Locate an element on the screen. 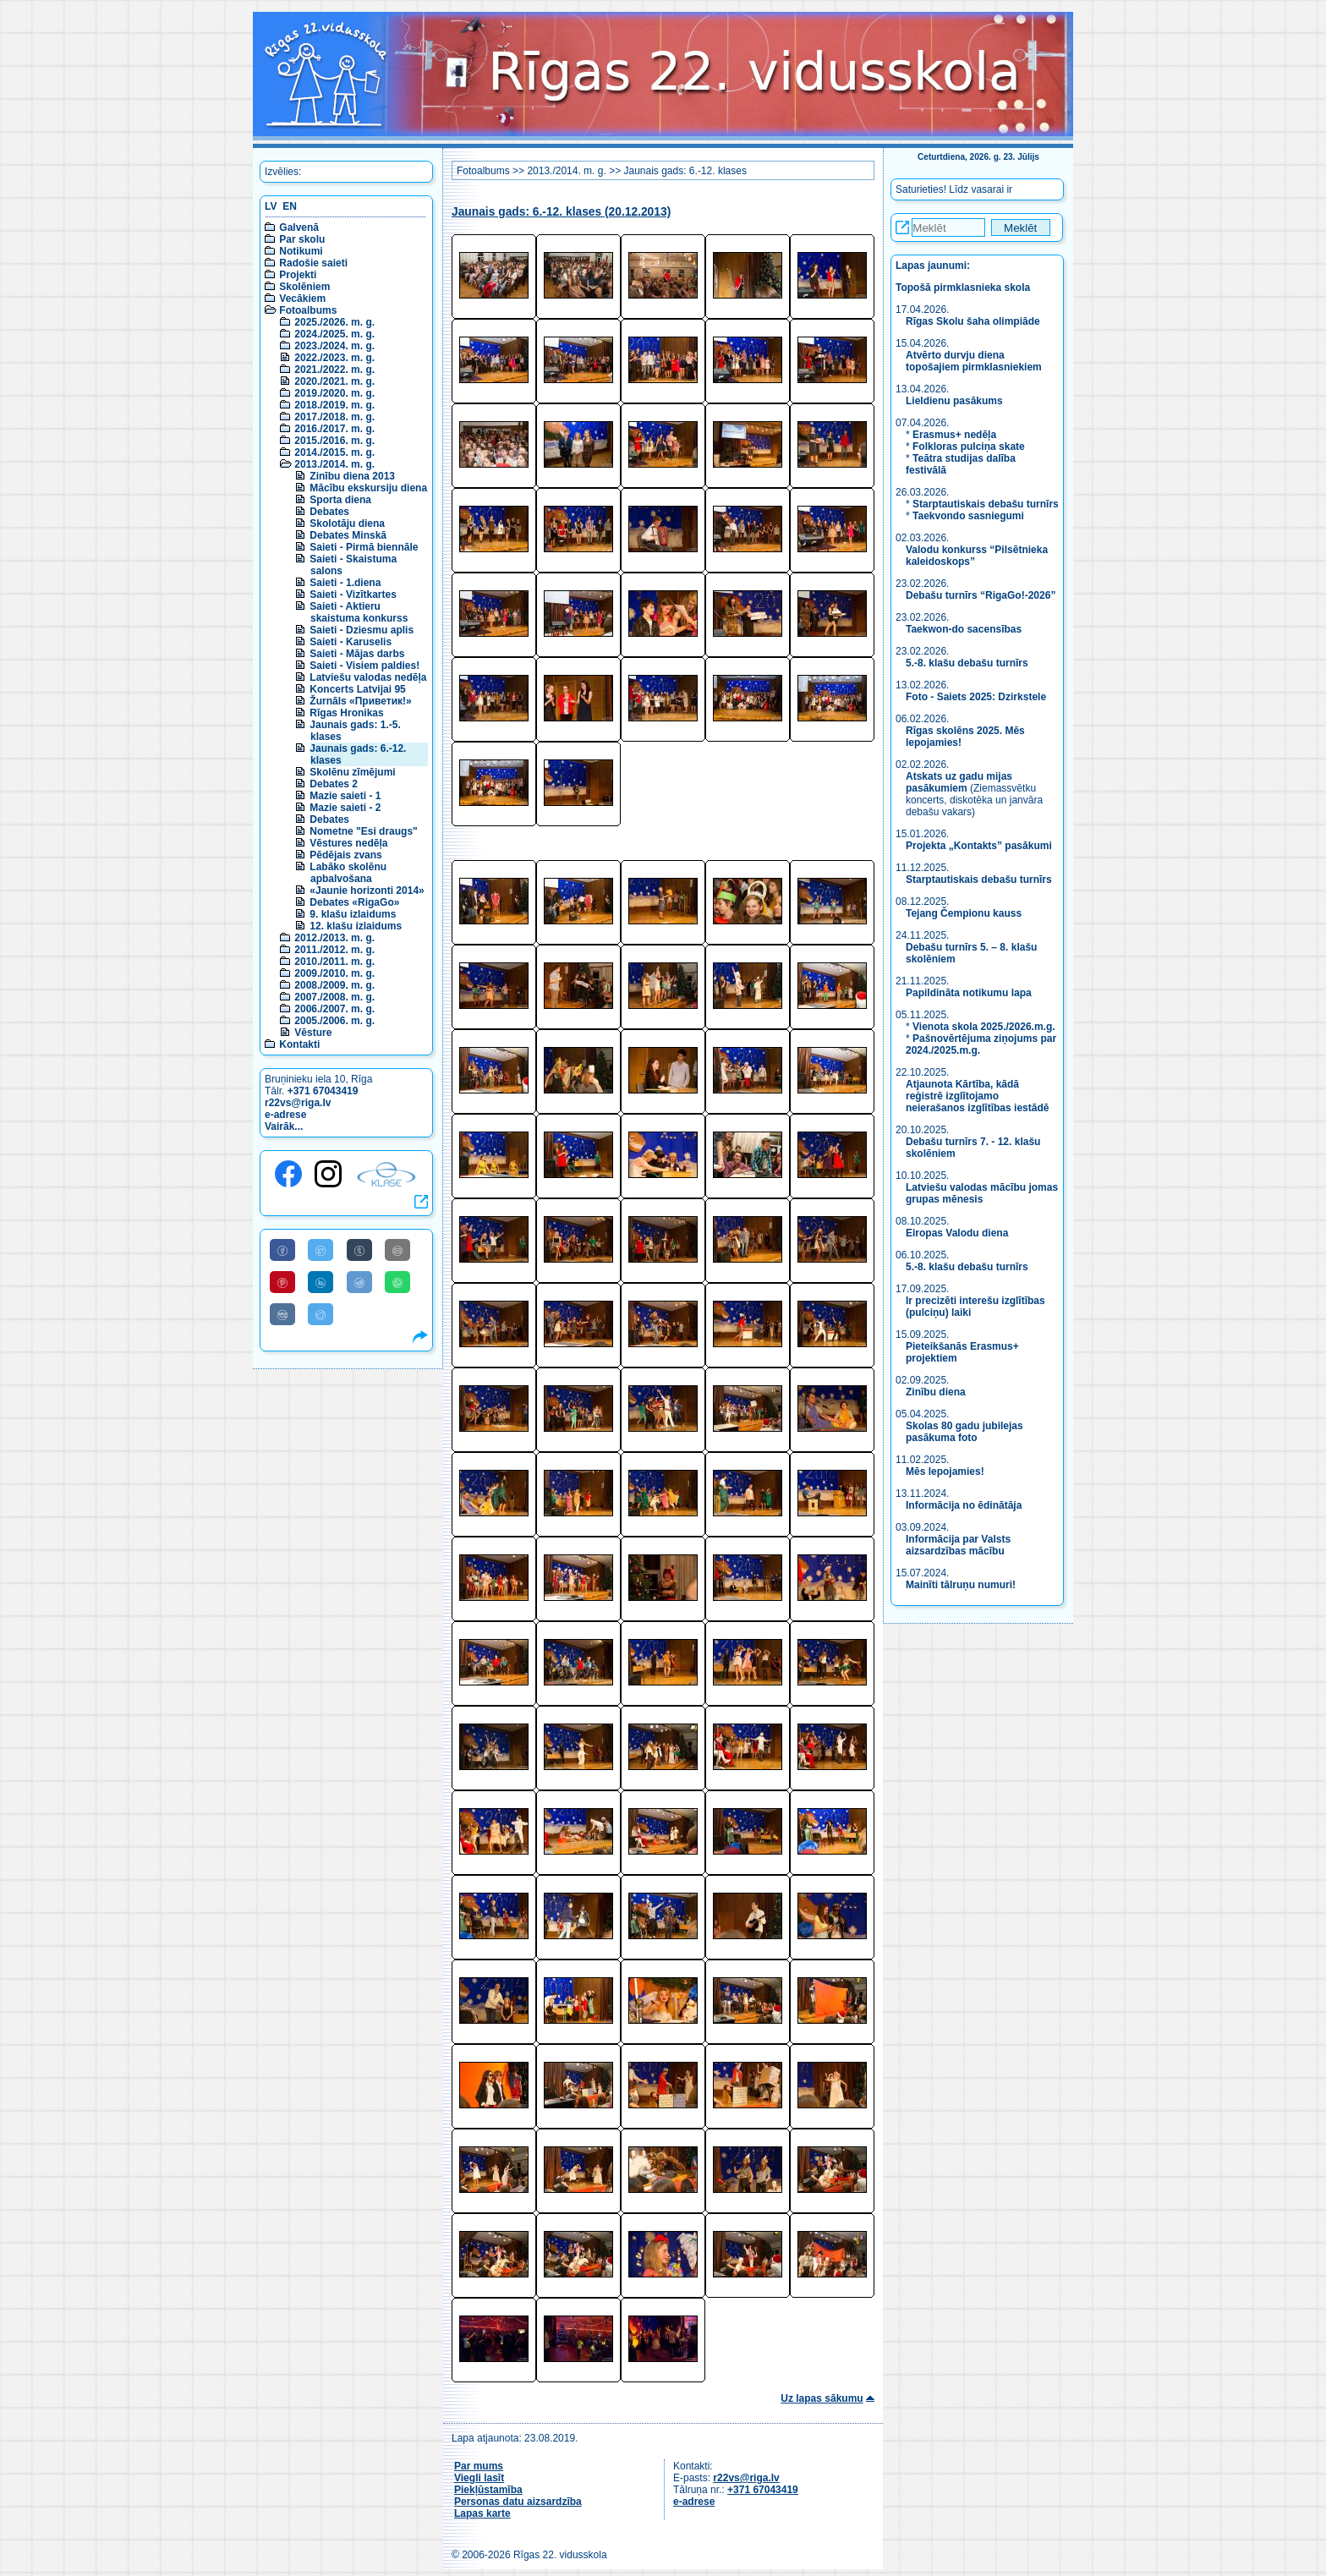  Debates Minskā is located at coordinates (348, 535).